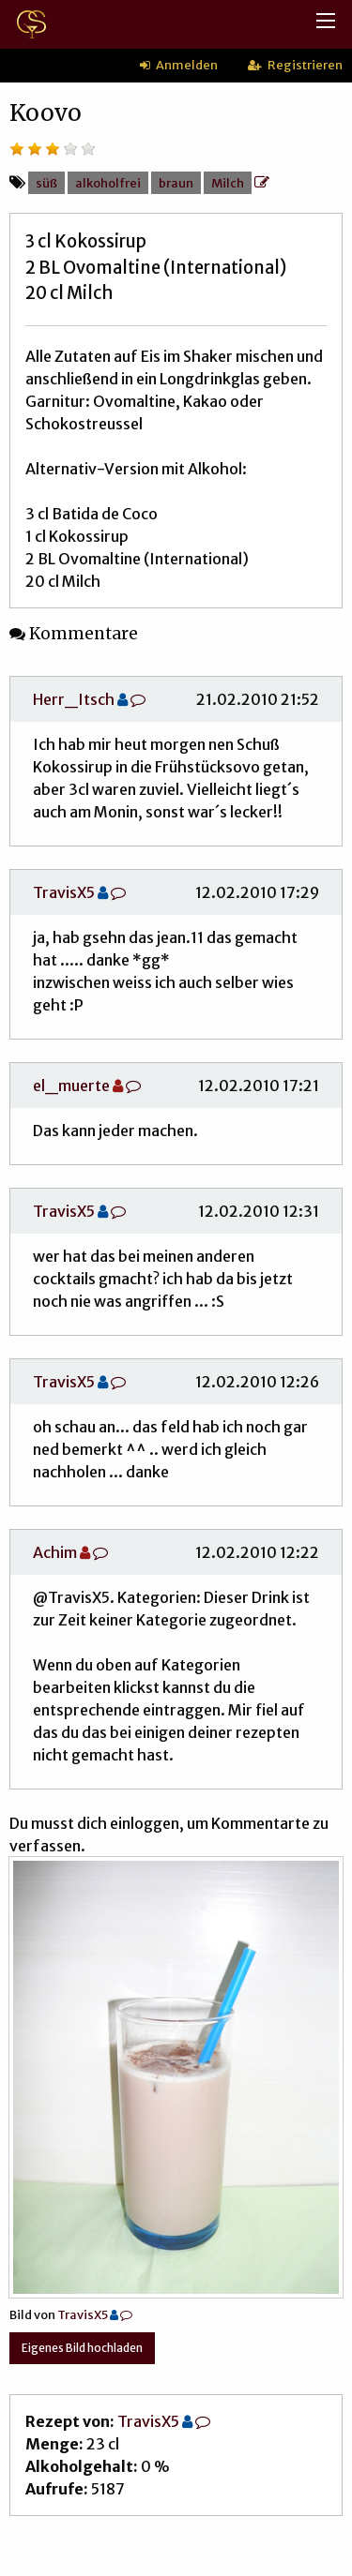  What do you see at coordinates (179, 64) in the screenshot?
I see `Anmelden` at bounding box center [179, 64].